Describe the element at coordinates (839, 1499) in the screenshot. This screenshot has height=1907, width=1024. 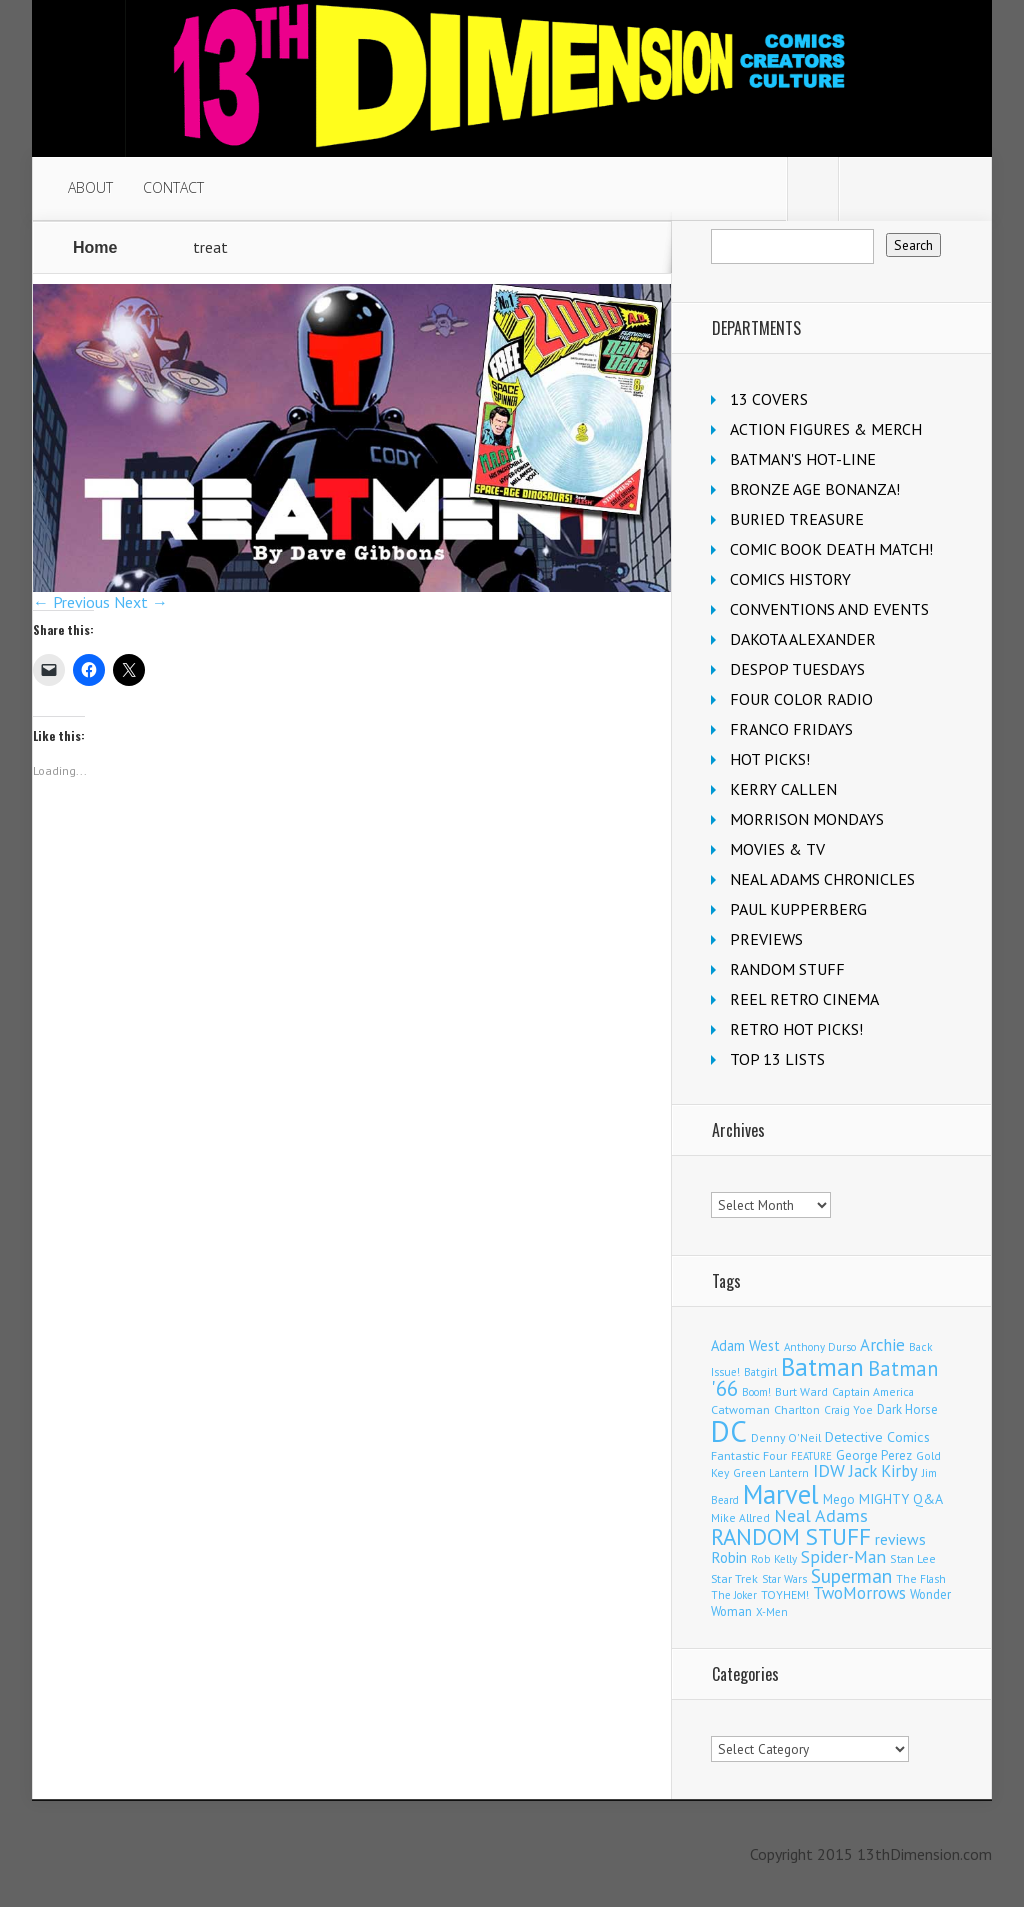
I see `Mego [Mego (158 items)]` at that location.